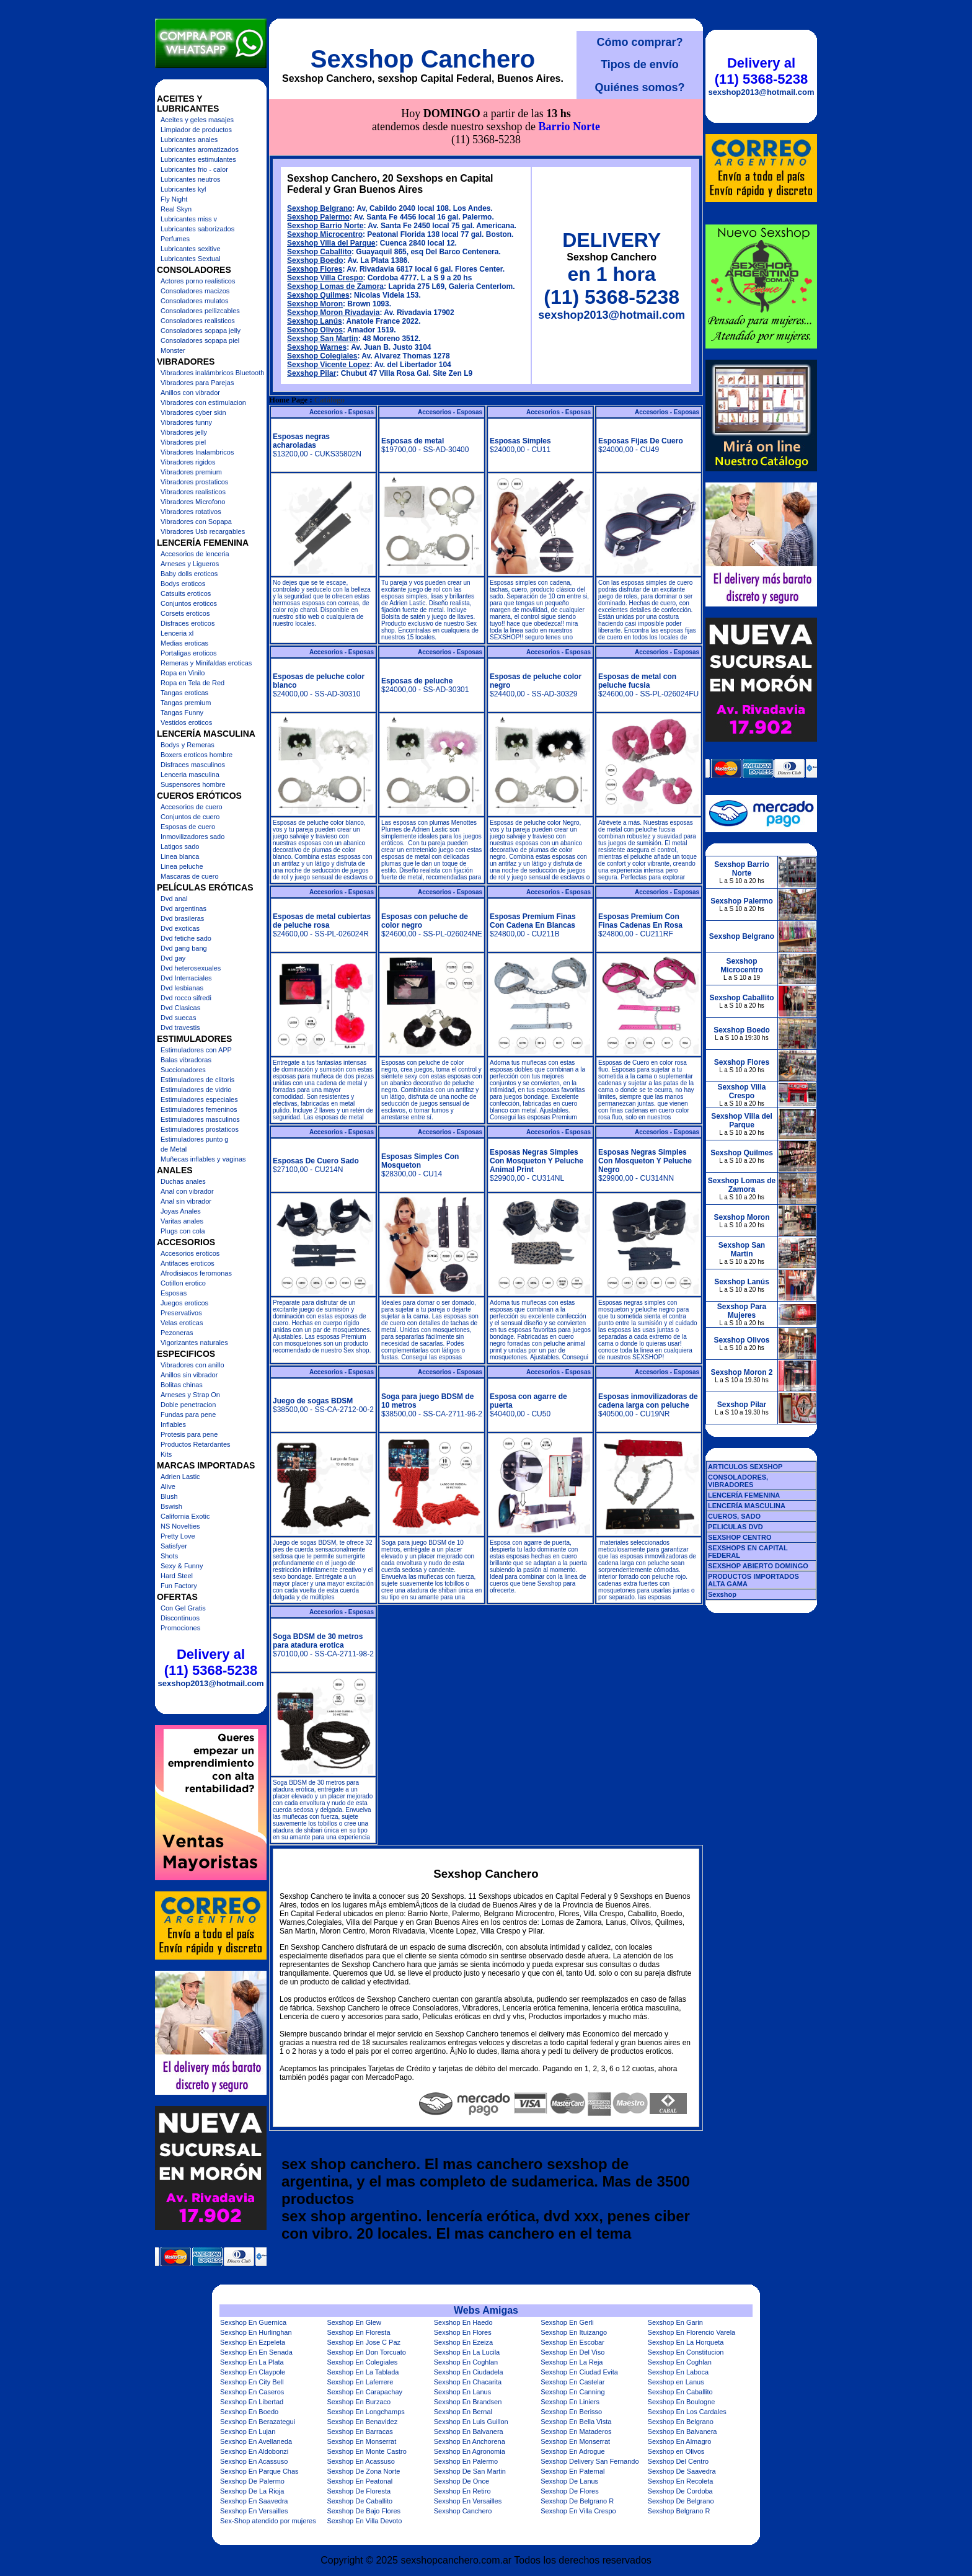 The image size is (972, 2576). Describe the element at coordinates (363, 2372) in the screenshot. I see `Sexshop En La Tablada` at that location.